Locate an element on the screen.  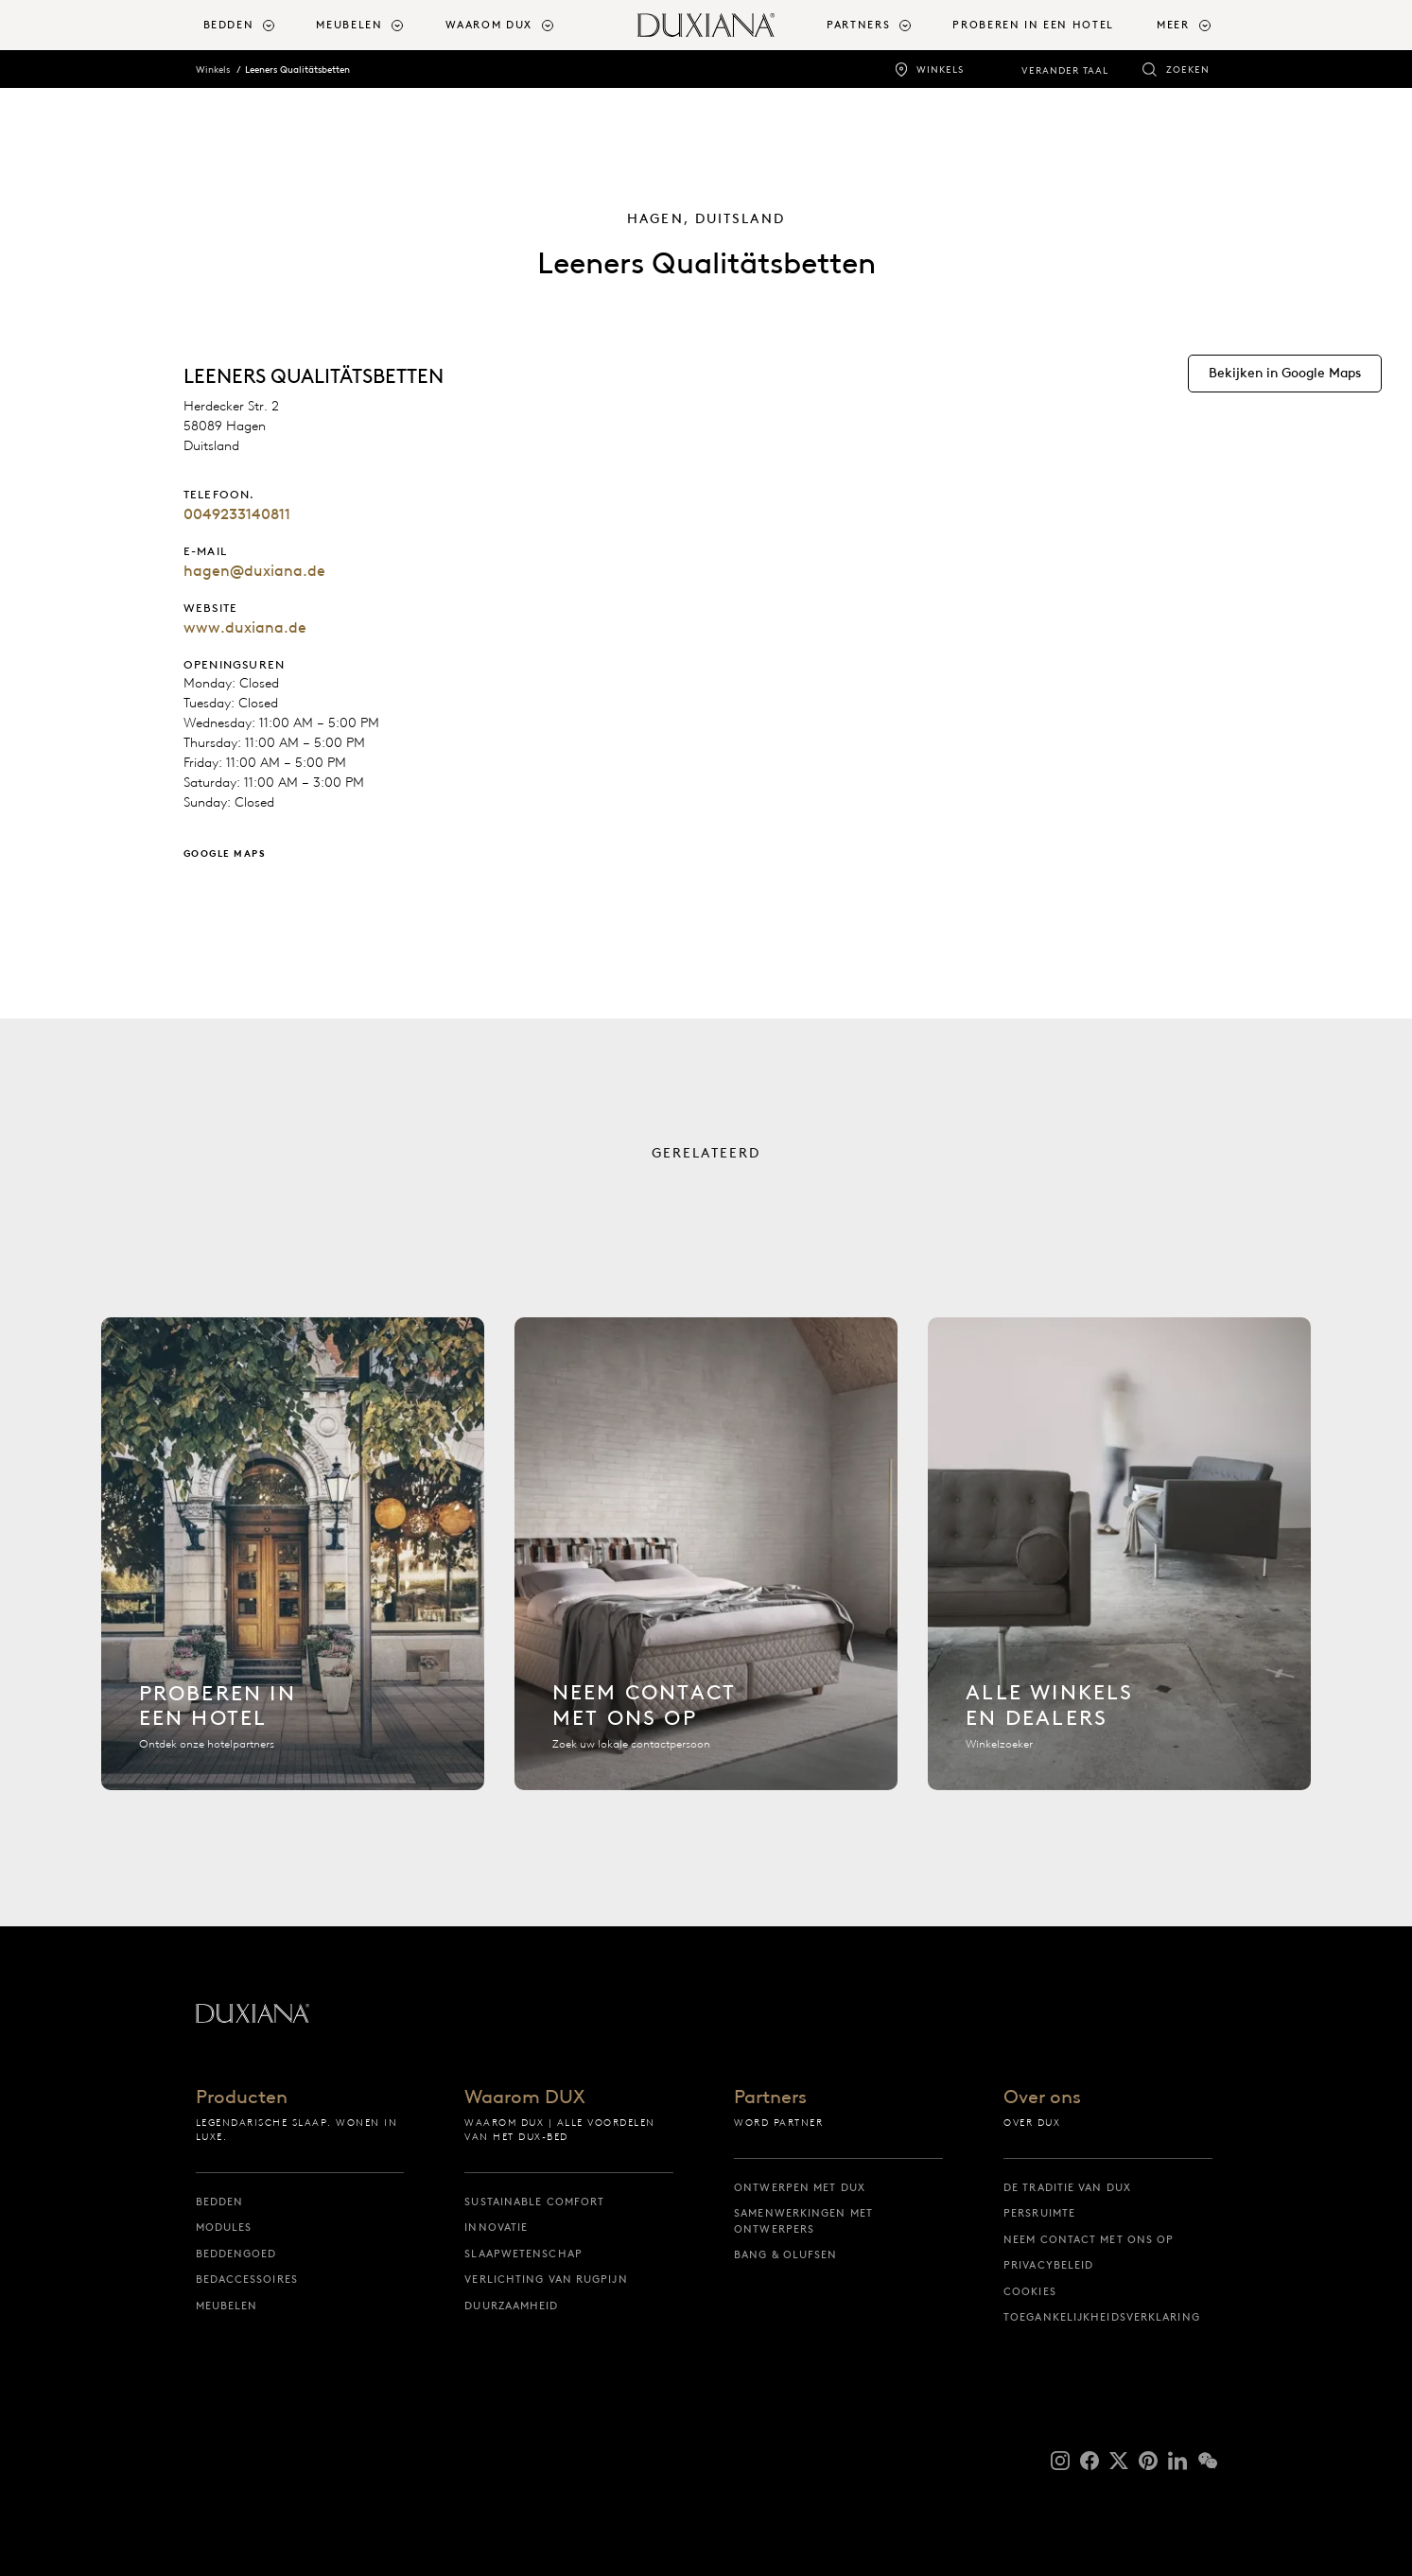
[Alle winkels] is located at coordinates (1119, 1565).